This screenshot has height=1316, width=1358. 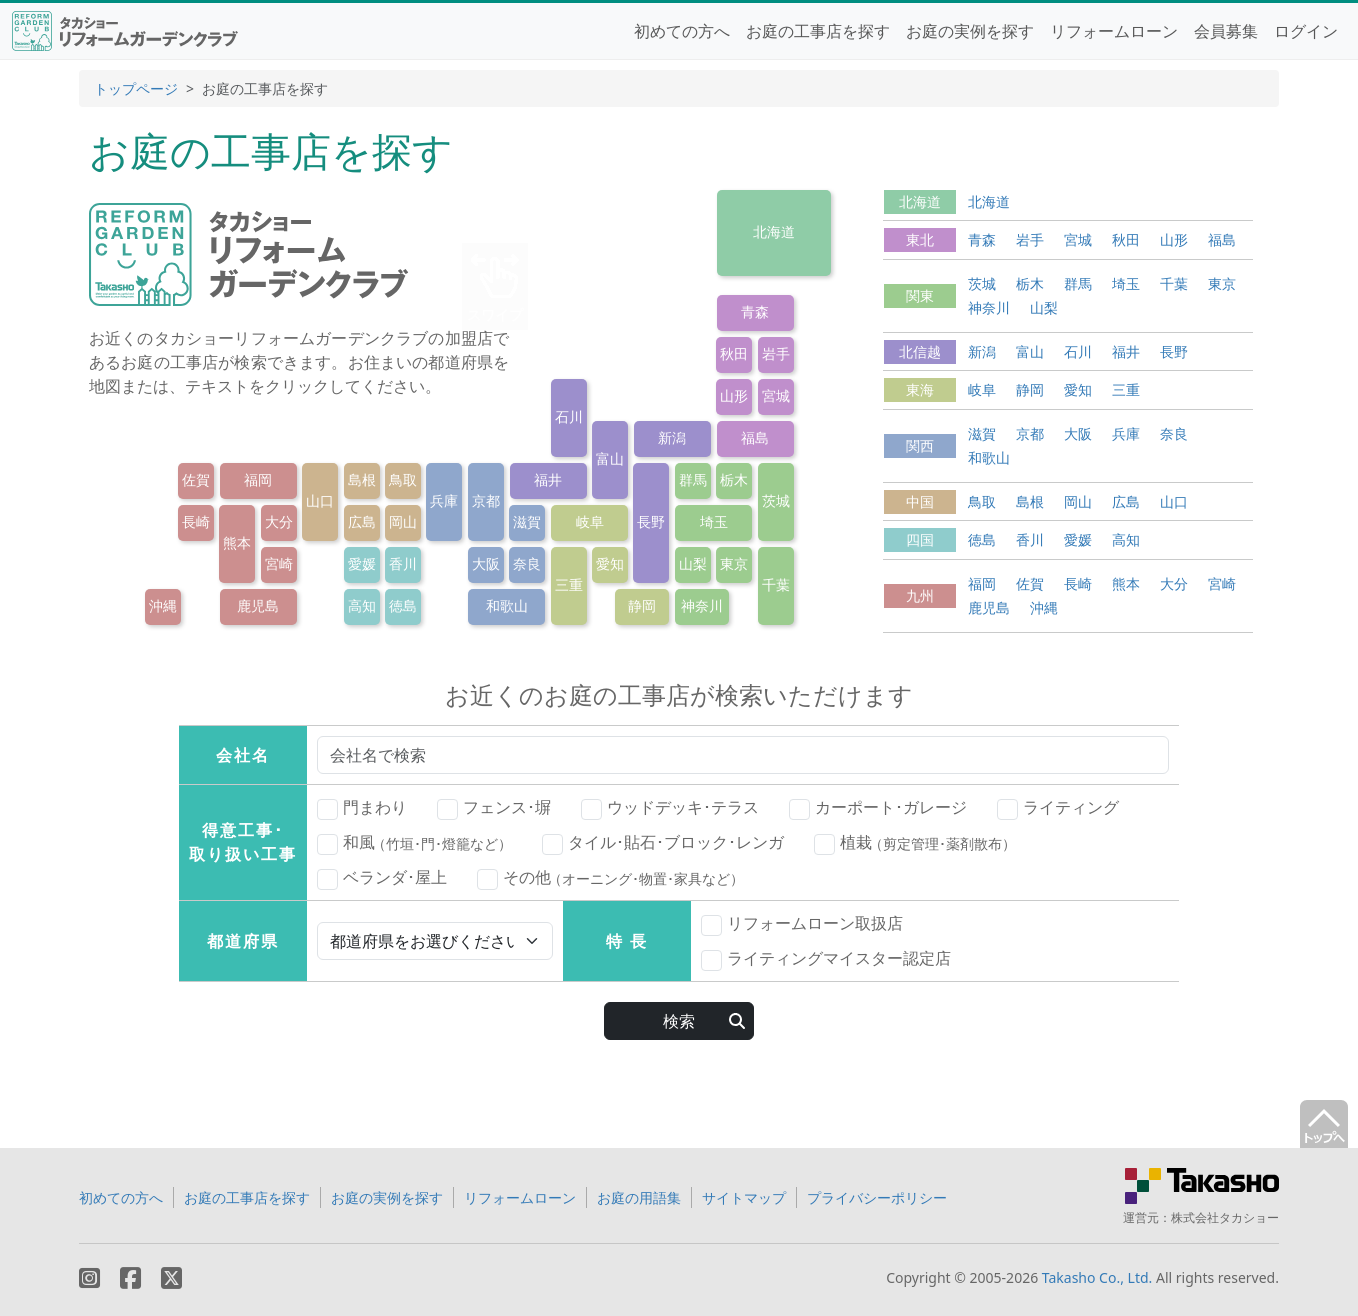 What do you see at coordinates (776, 584) in the screenshot?
I see `千葉` at bounding box center [776, 584].